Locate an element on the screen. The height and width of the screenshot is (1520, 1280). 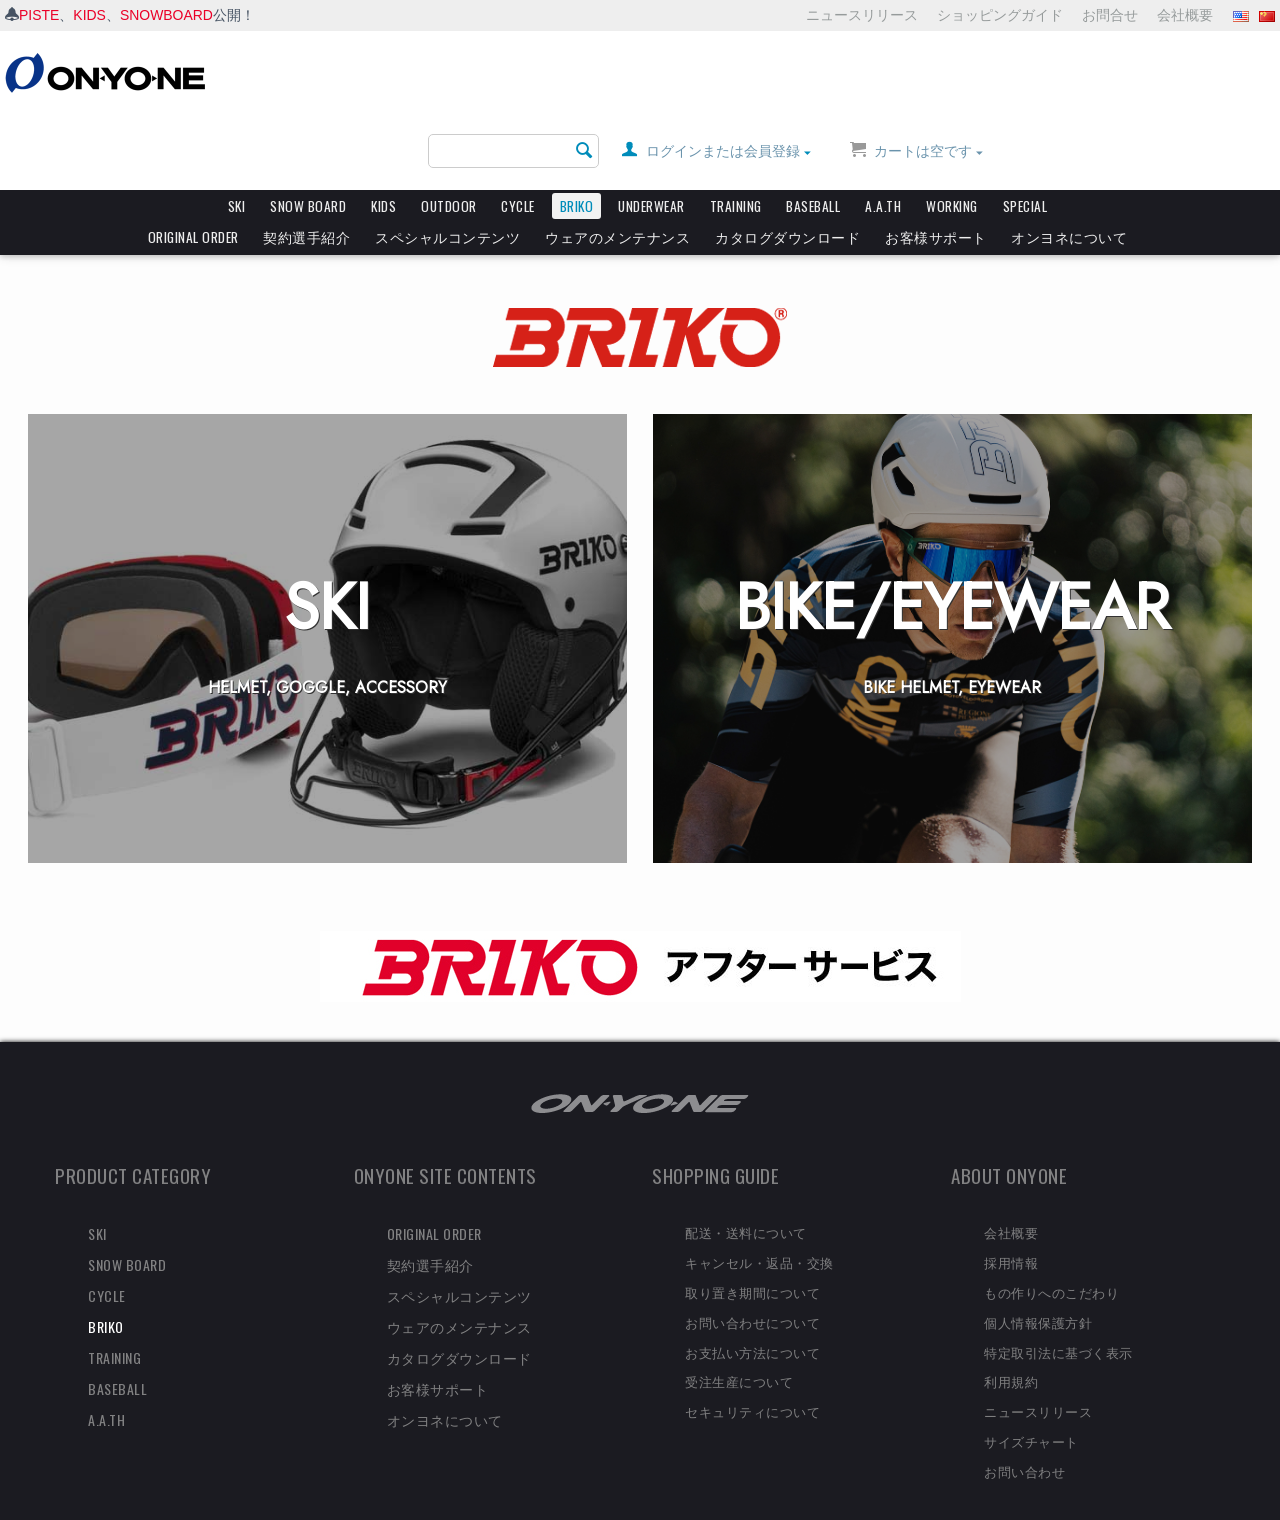
UNDERWEAR is located at coordinates (651, 130).